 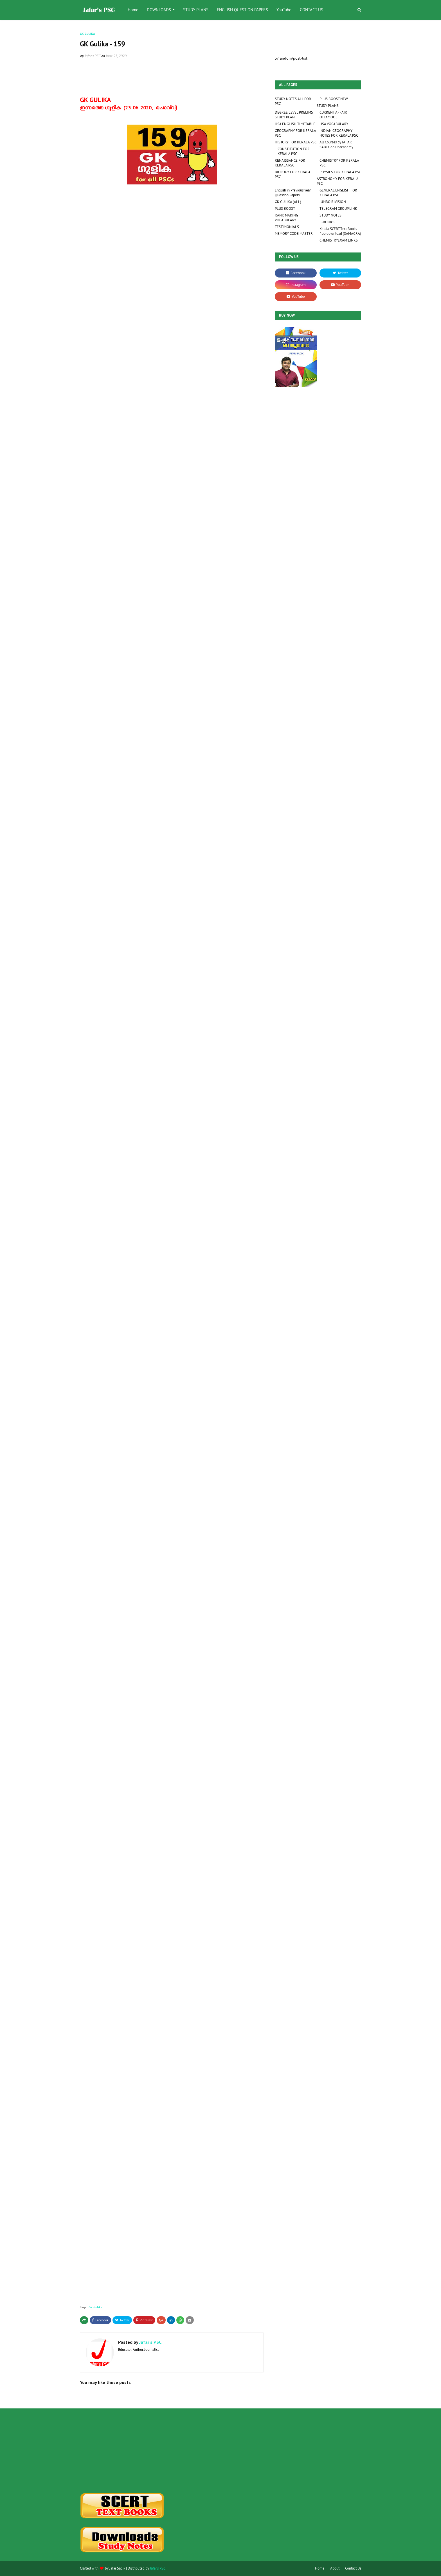 I want to click on MEMORY CODE MASTER, so click(x=294, y=233).